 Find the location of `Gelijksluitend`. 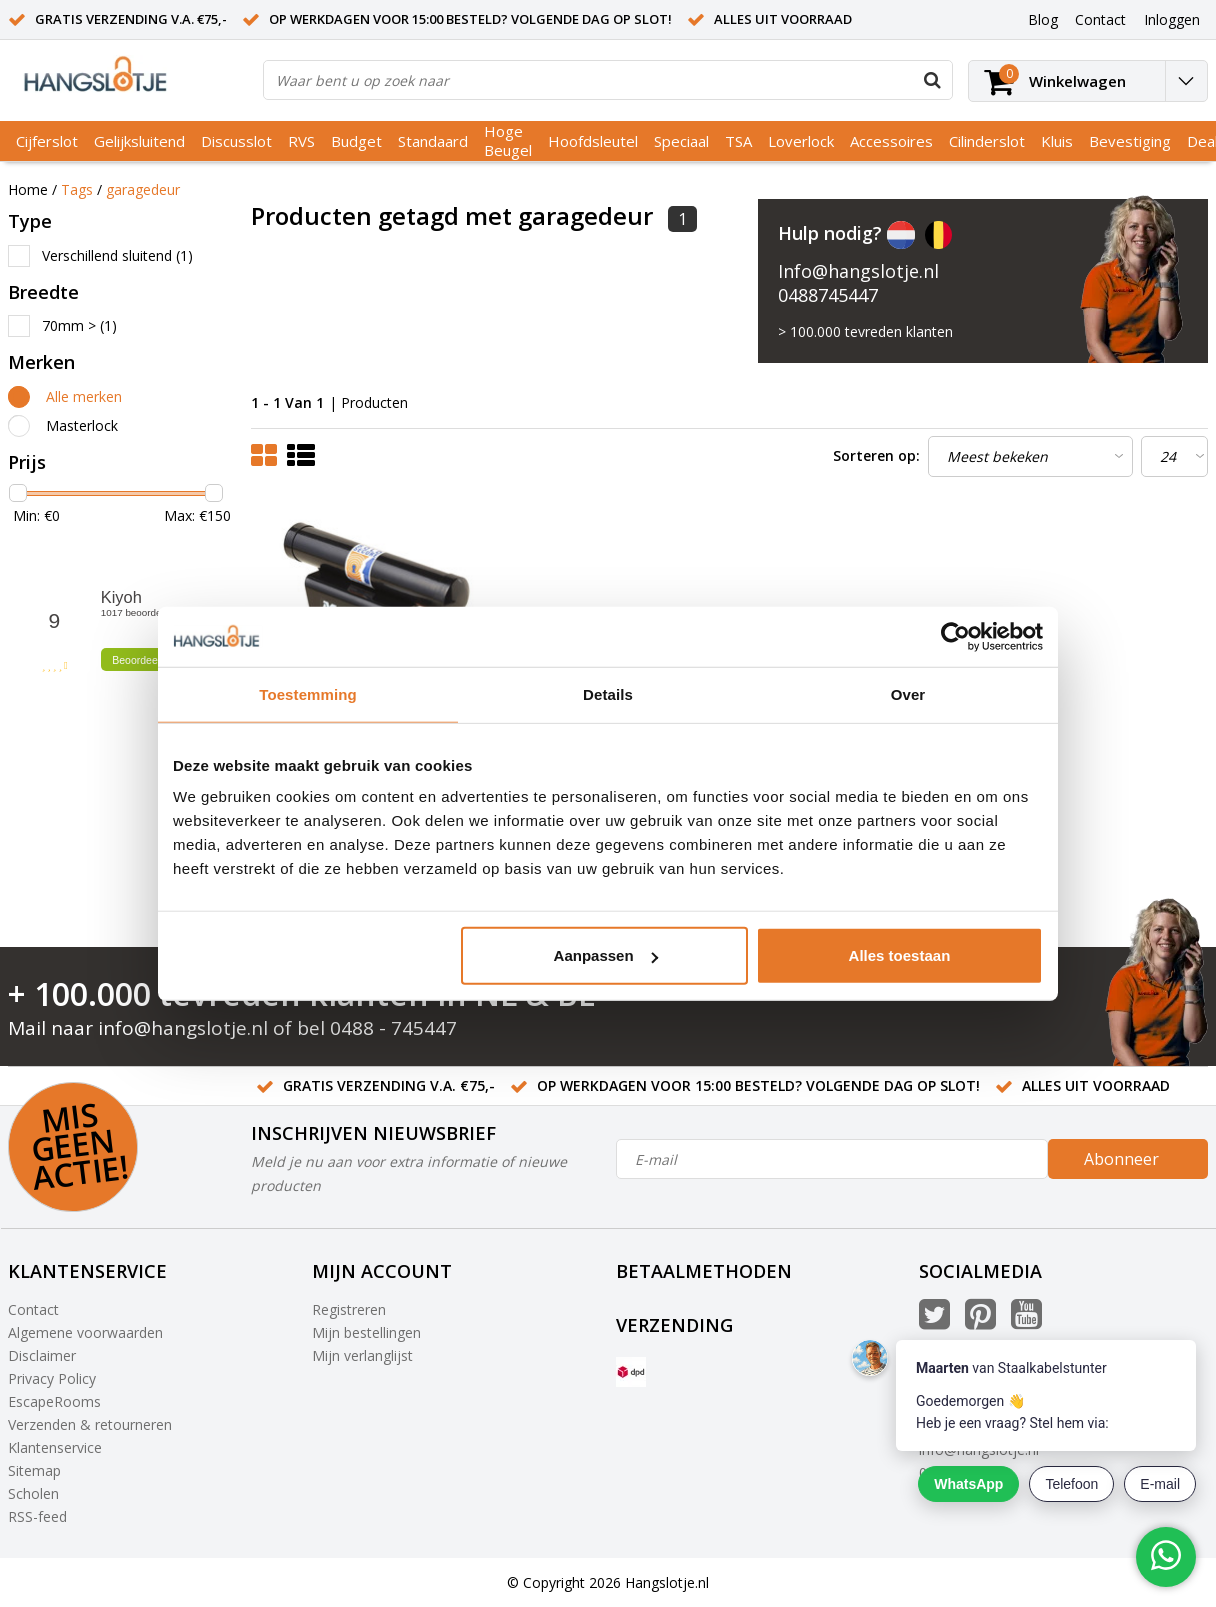

Gelijksluitend is located at coordinates (139, 141).